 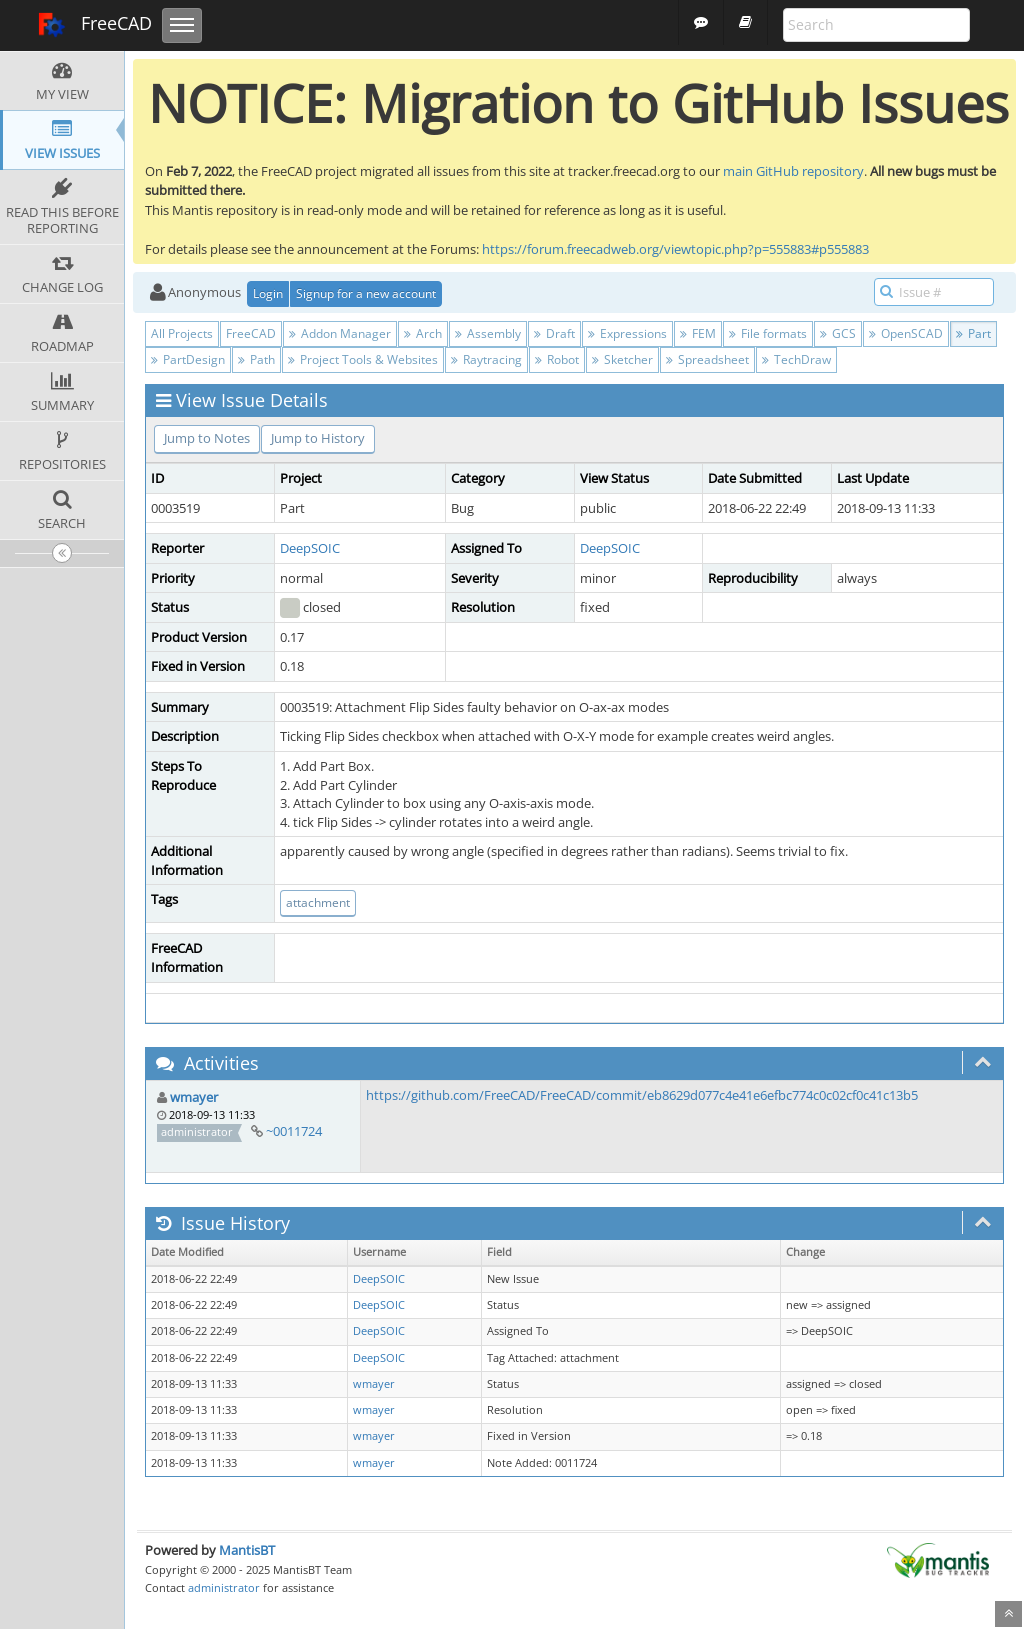 I want to click on Addon Manager, so click(x=340, y=333).